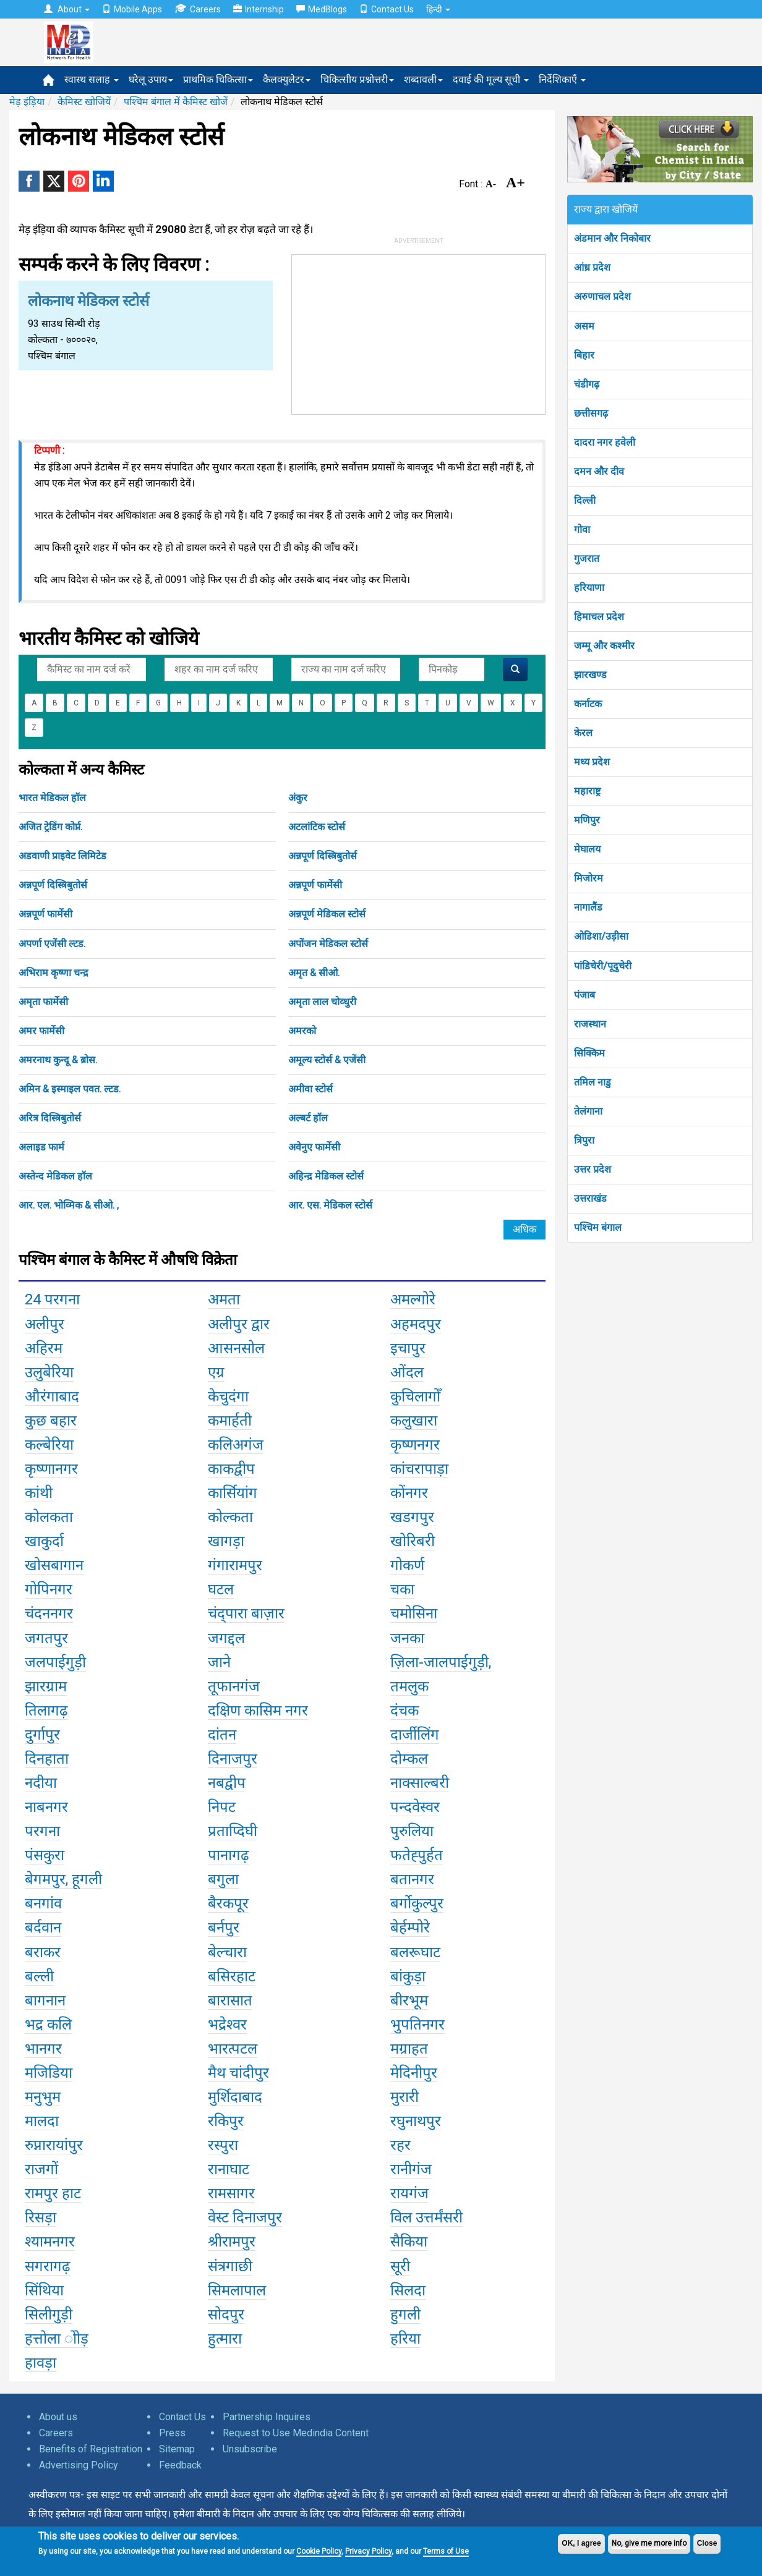  What do you see at coordinates (411, 2169) in the screenshot?
I see `रानीगंज` at bounding box center [411, 2169].